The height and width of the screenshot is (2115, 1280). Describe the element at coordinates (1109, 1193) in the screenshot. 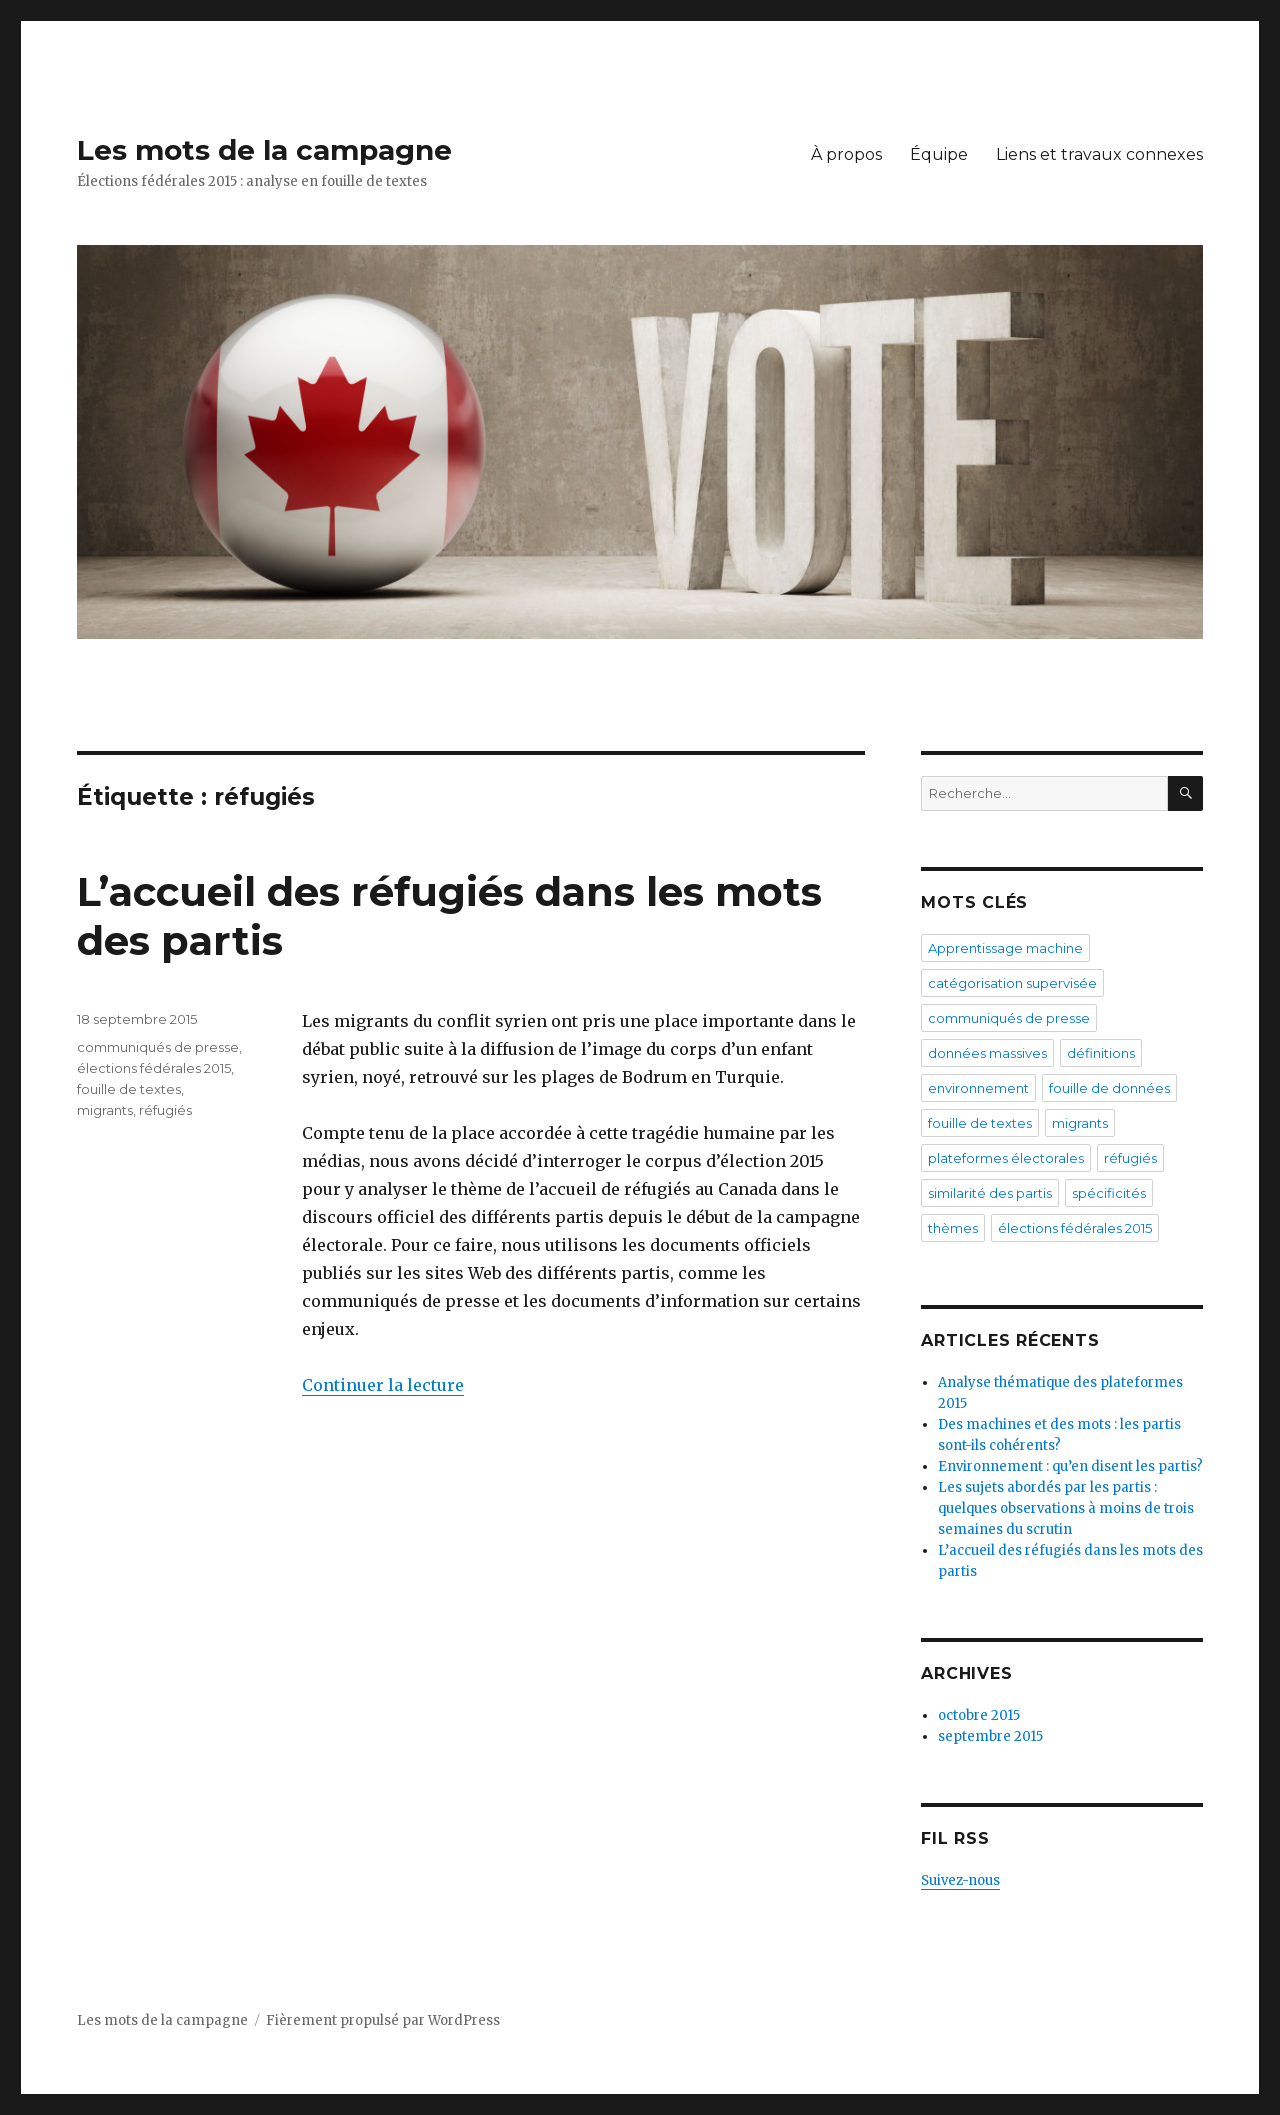

I see `spécificités` at that location.